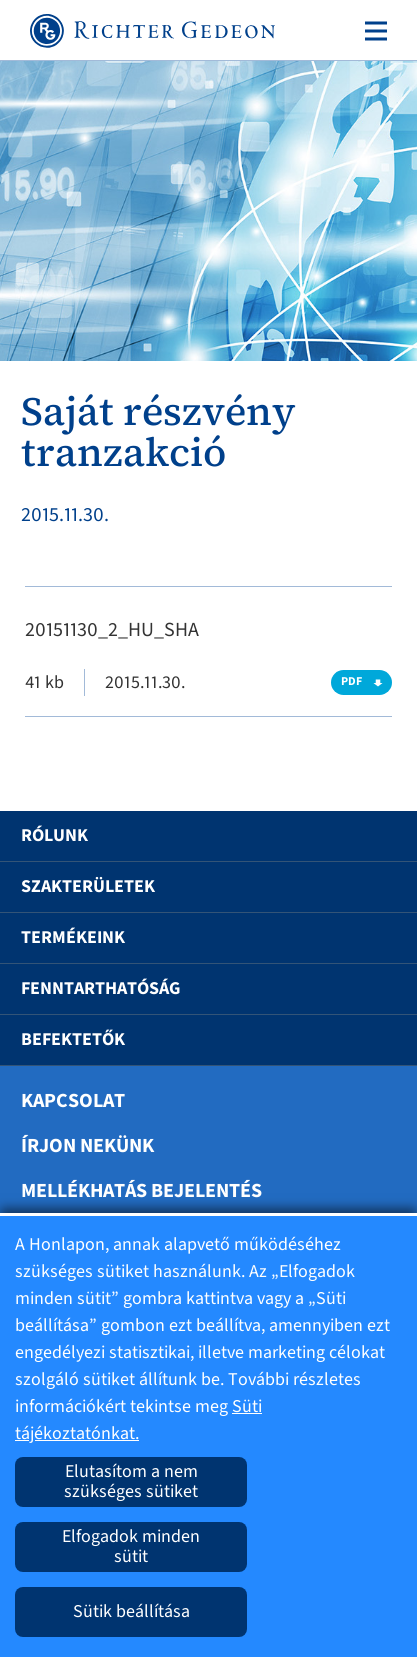 This screenshot has width=417, height=1657. I want to click on Mellékhatás bejelentés, so click(141, 1191).